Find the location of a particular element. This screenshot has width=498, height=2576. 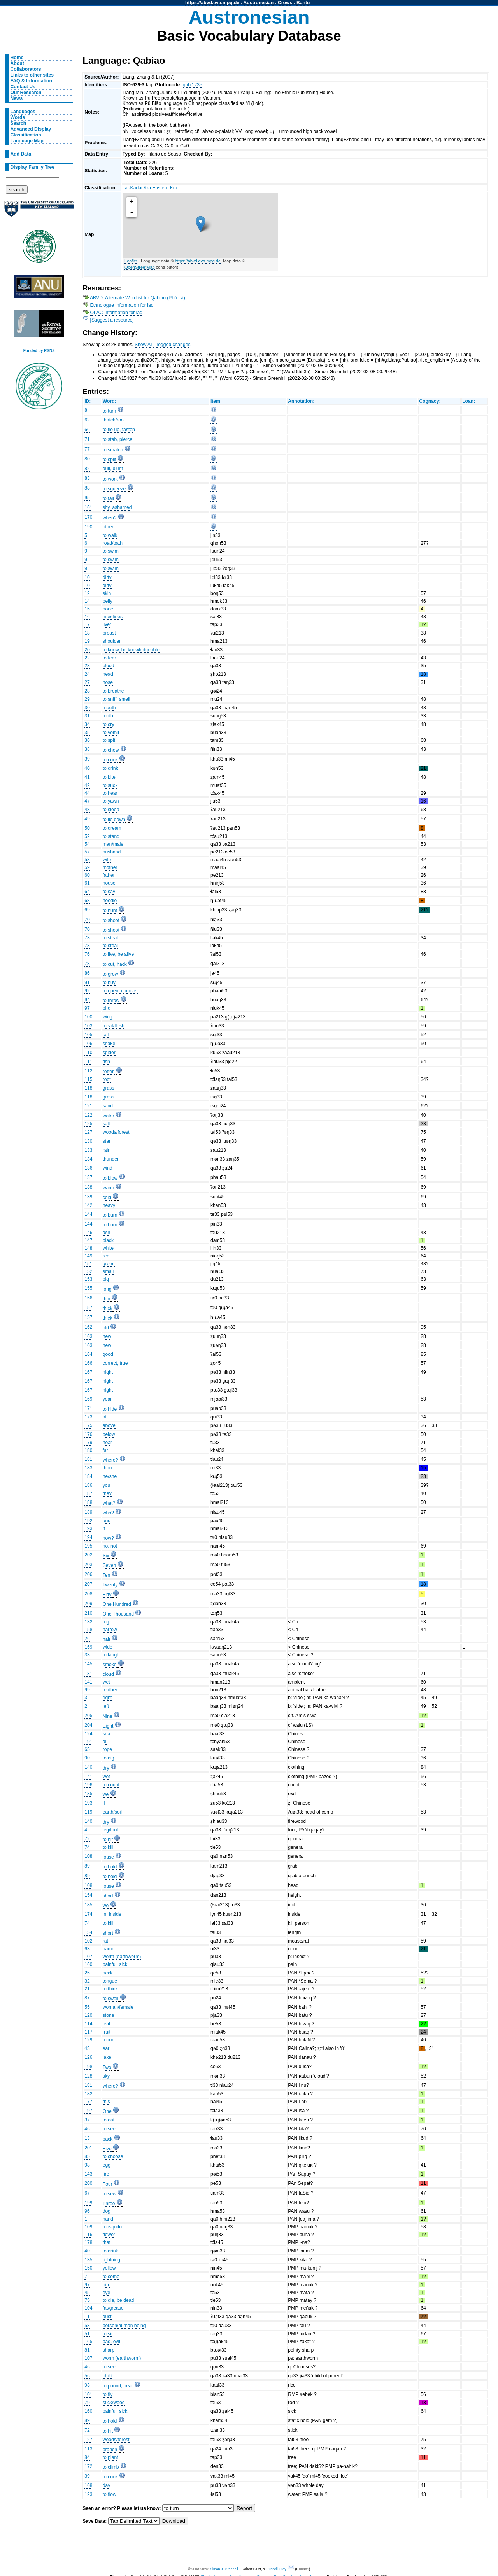

59 is located at coordinates (87, 867).